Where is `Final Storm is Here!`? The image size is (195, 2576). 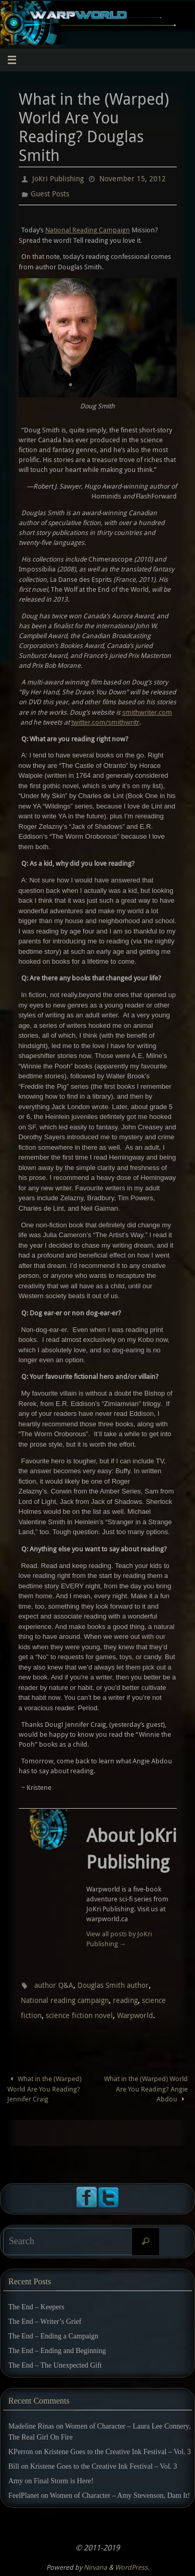 Final Storm is Here! is located at coordinates (64, 2481).